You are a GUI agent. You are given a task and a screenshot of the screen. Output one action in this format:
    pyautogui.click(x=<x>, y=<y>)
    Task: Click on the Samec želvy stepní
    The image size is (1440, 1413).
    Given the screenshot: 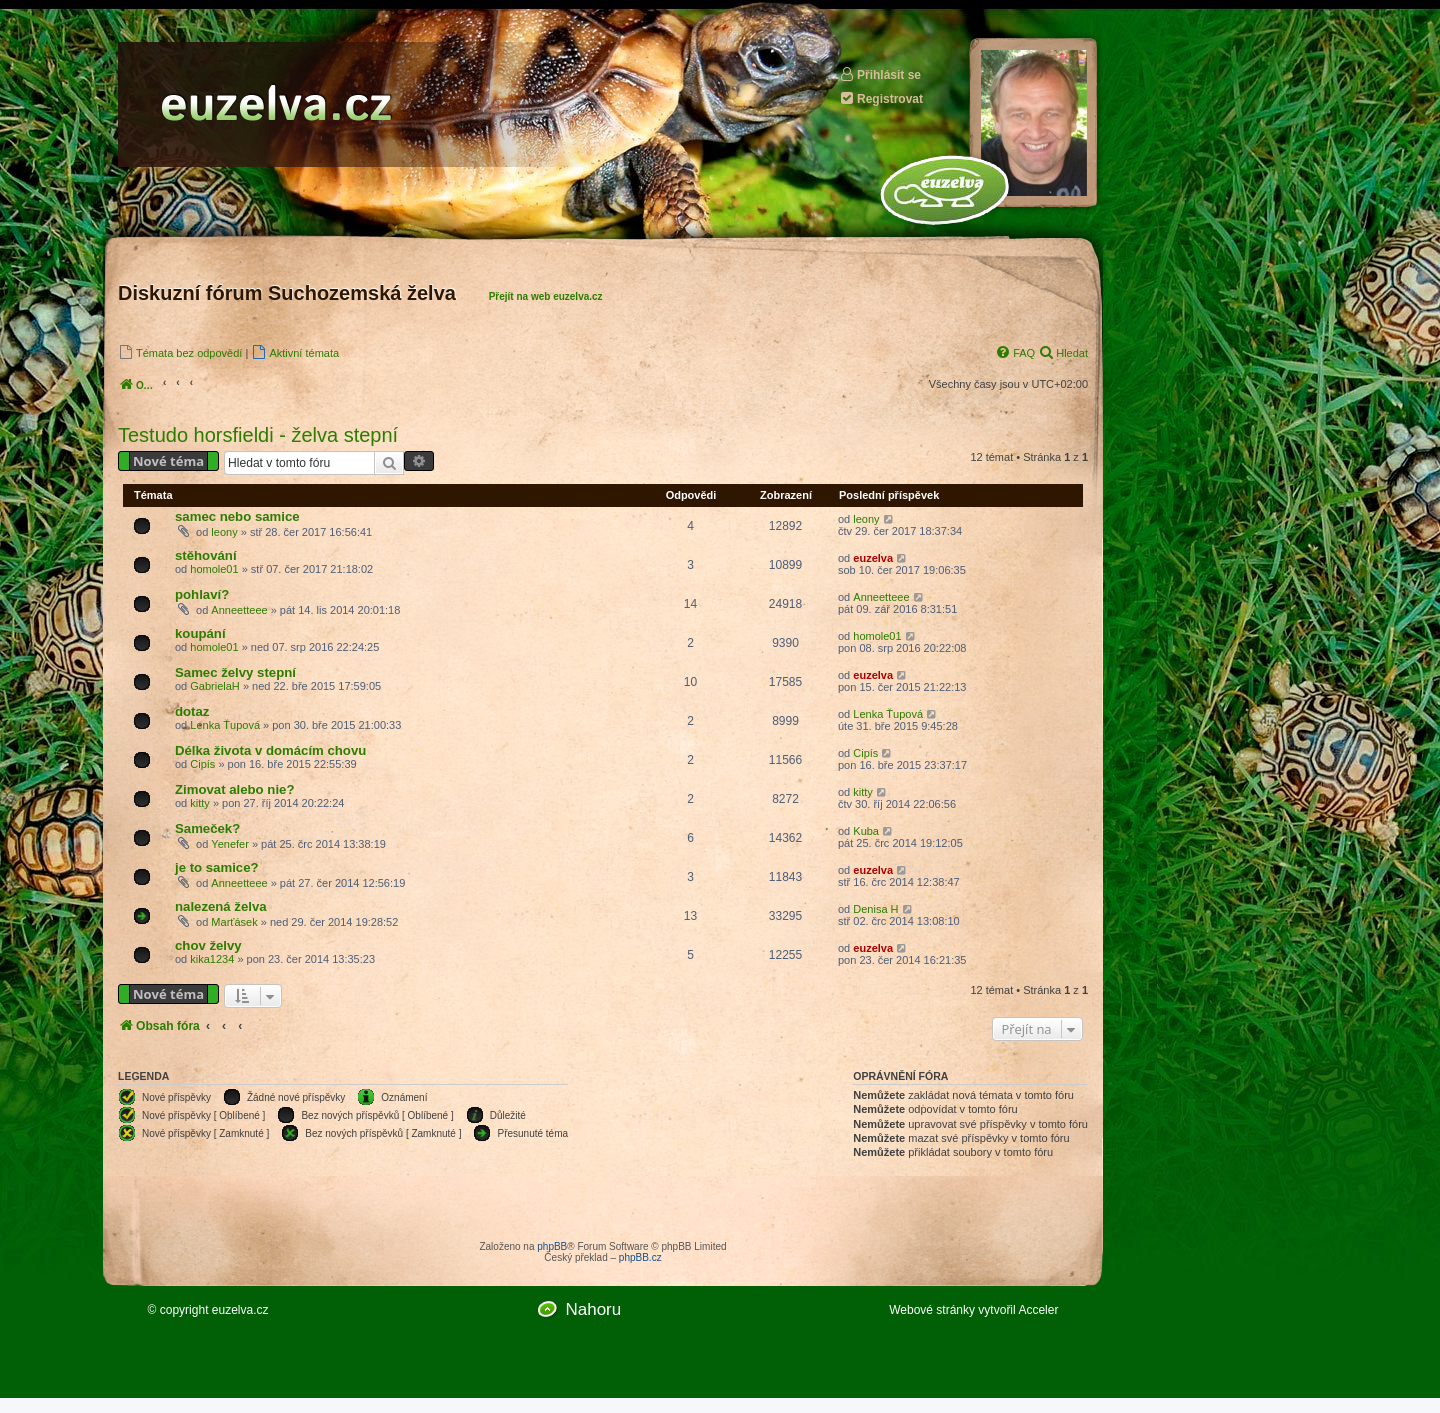 What is the action you would take?
    pyautogui.click(x=235, y=672)
    